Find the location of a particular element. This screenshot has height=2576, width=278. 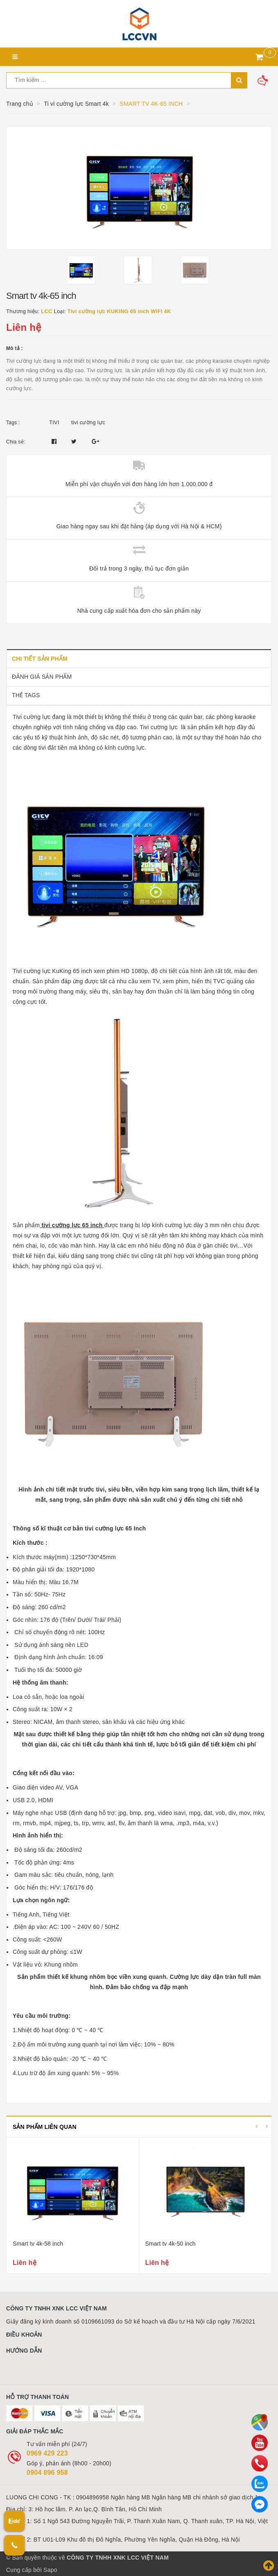

tivi cường lực is located at coordinates (88, 422).